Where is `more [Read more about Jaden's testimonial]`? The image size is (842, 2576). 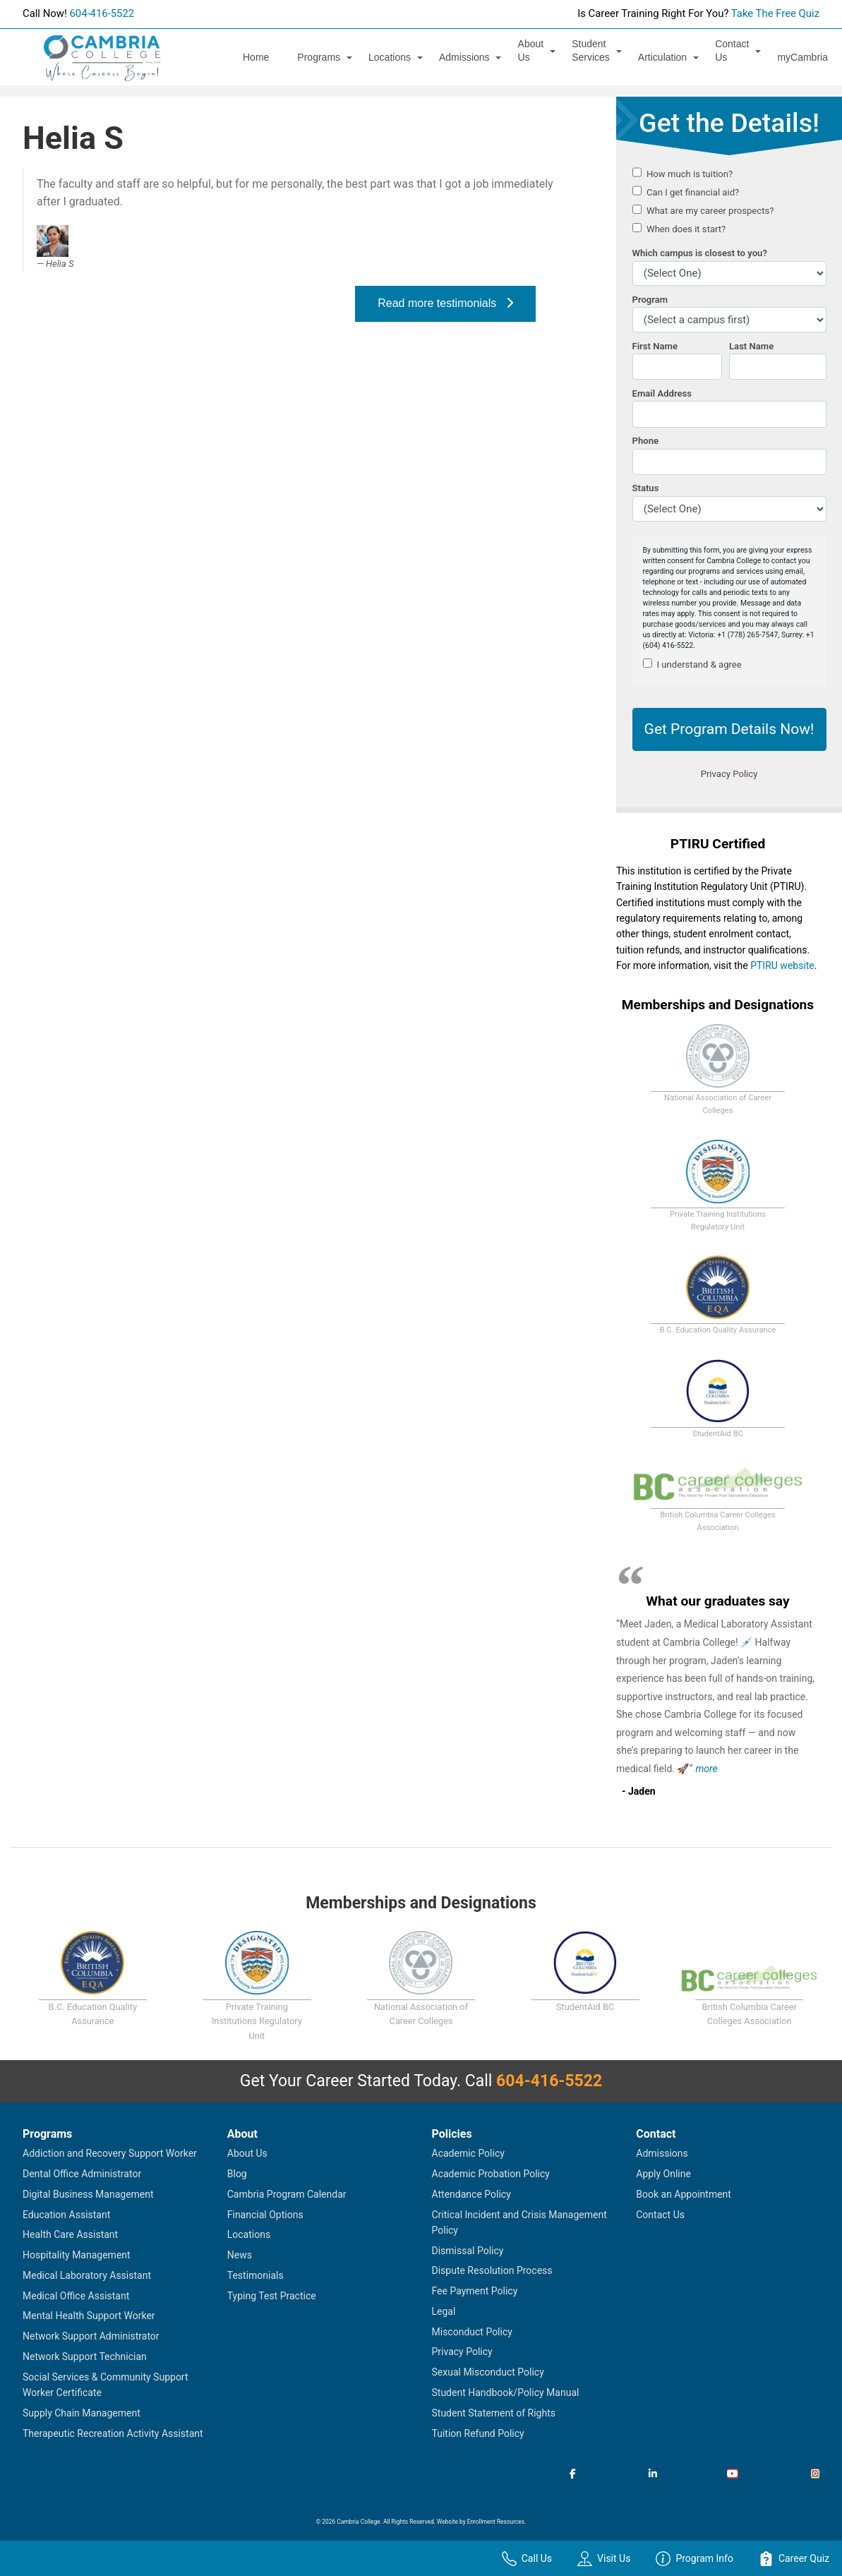 more [Read more about Jaden's testimonial] is located at coordinates (706, 1768).